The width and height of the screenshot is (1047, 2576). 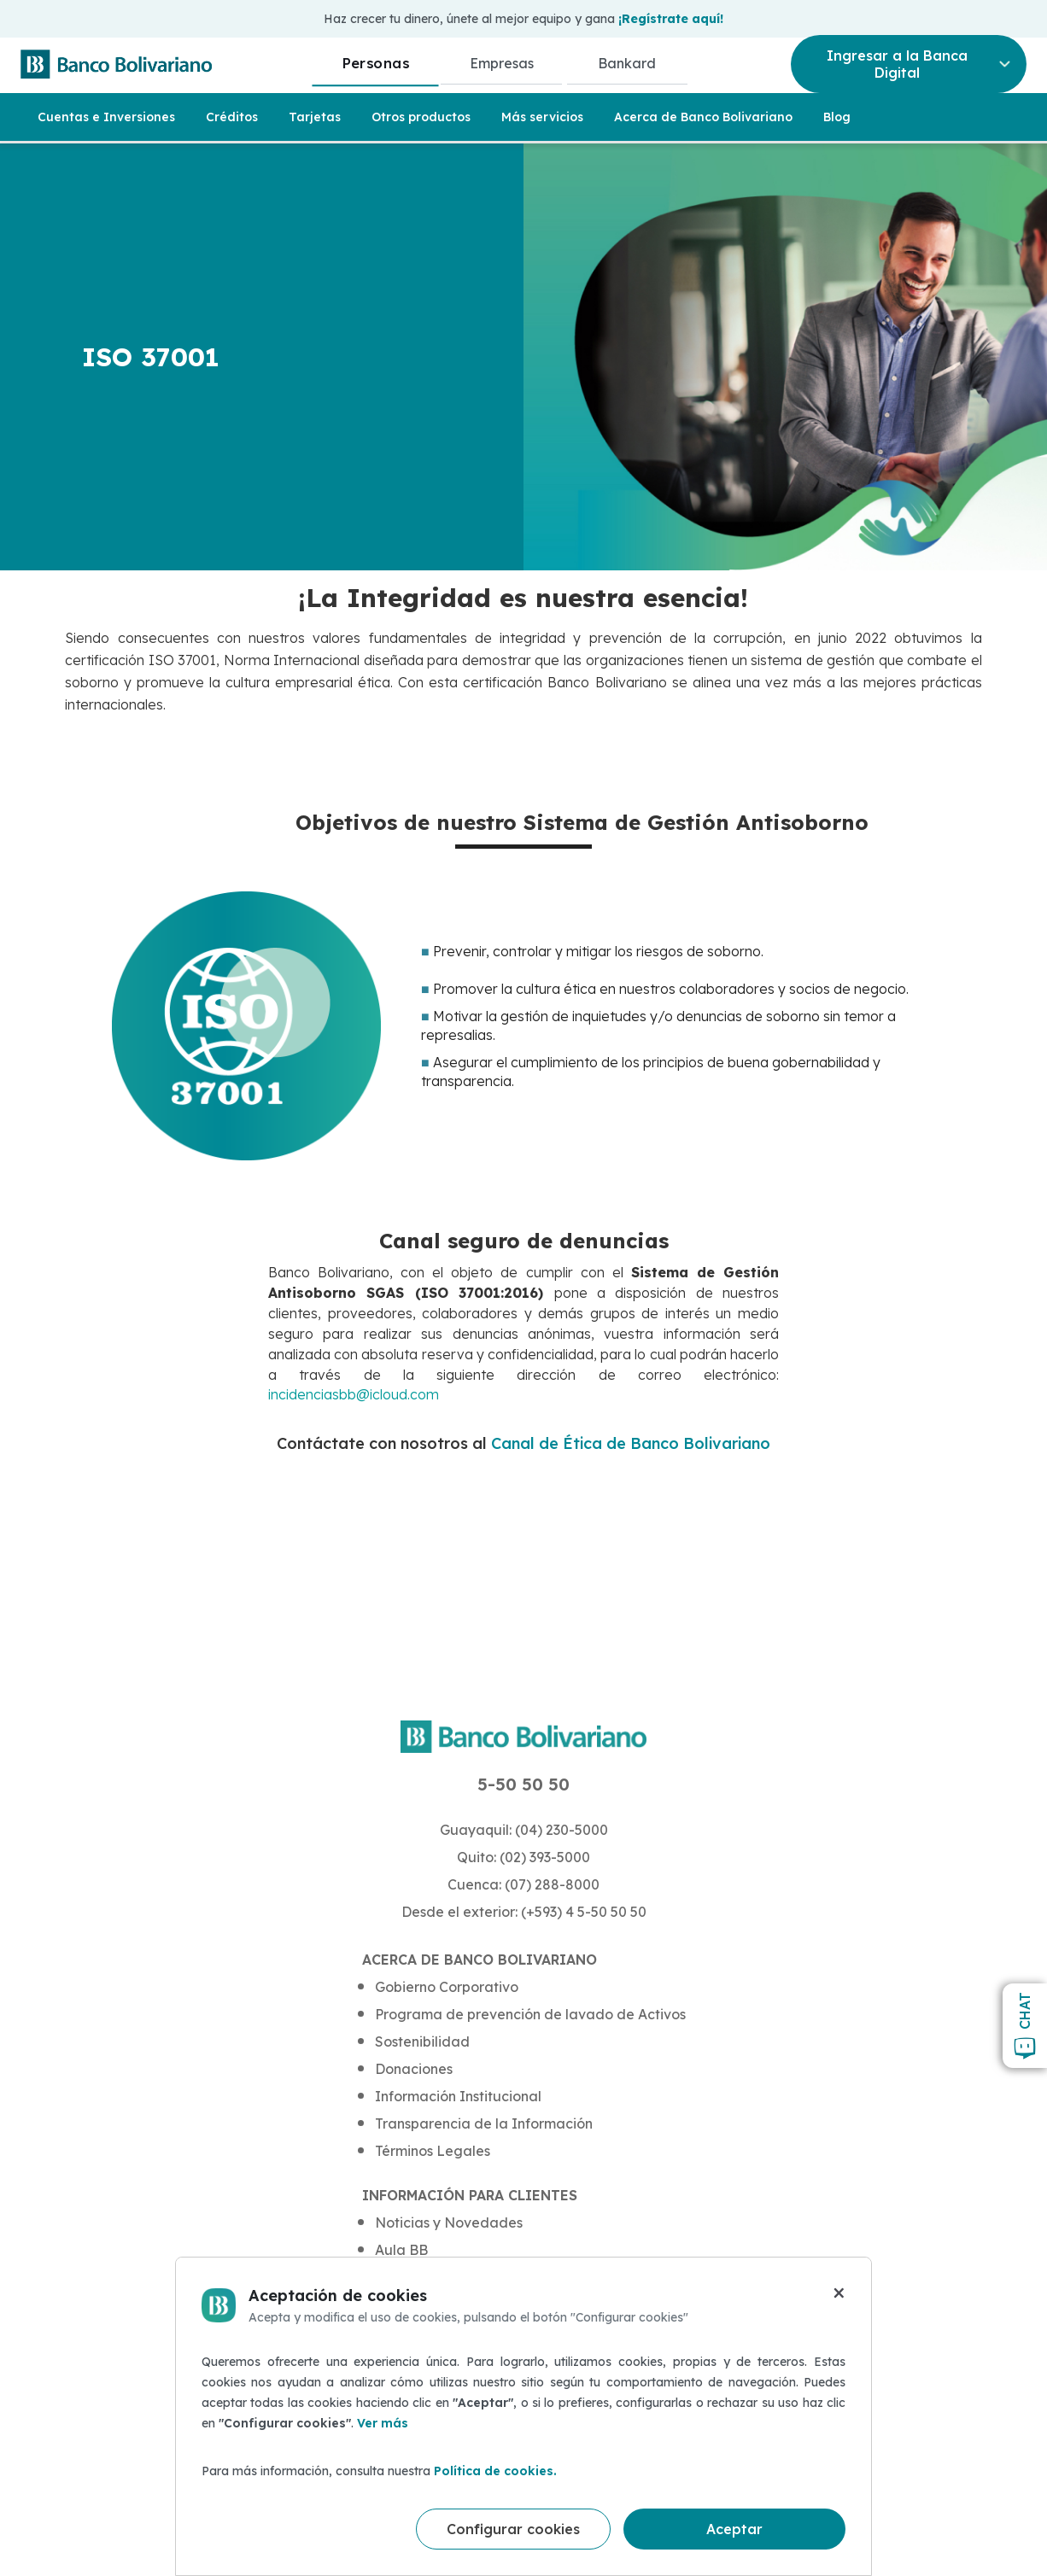 What do you see at coordinates (446, 1986) in the screenshot?
I see `Gobierno Corporativo` at bounding box center [446, 1986].